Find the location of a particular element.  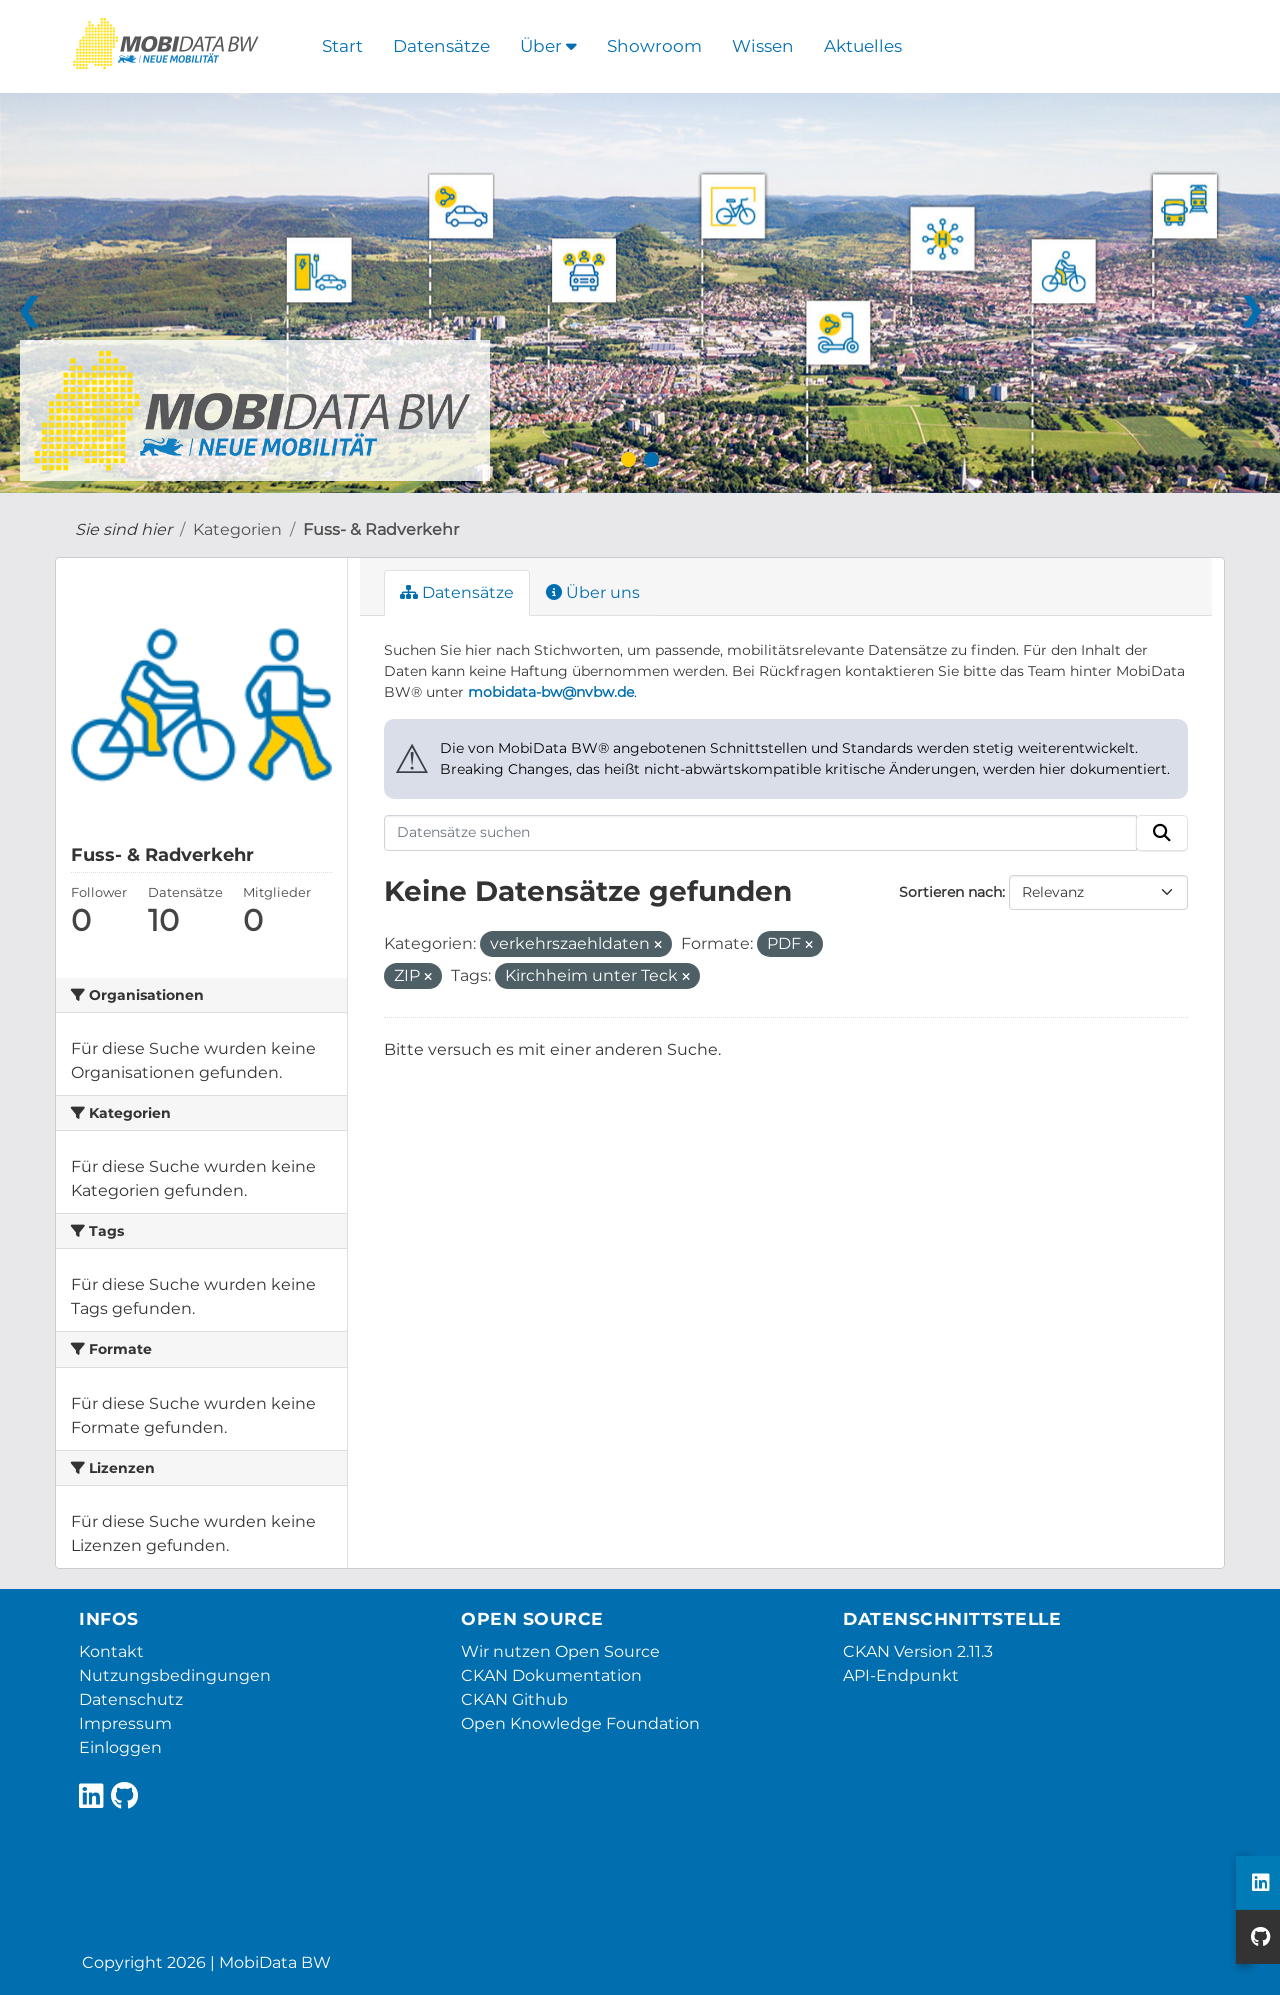

Nutzungsbedingungen is located at coordinates (175, 1675).